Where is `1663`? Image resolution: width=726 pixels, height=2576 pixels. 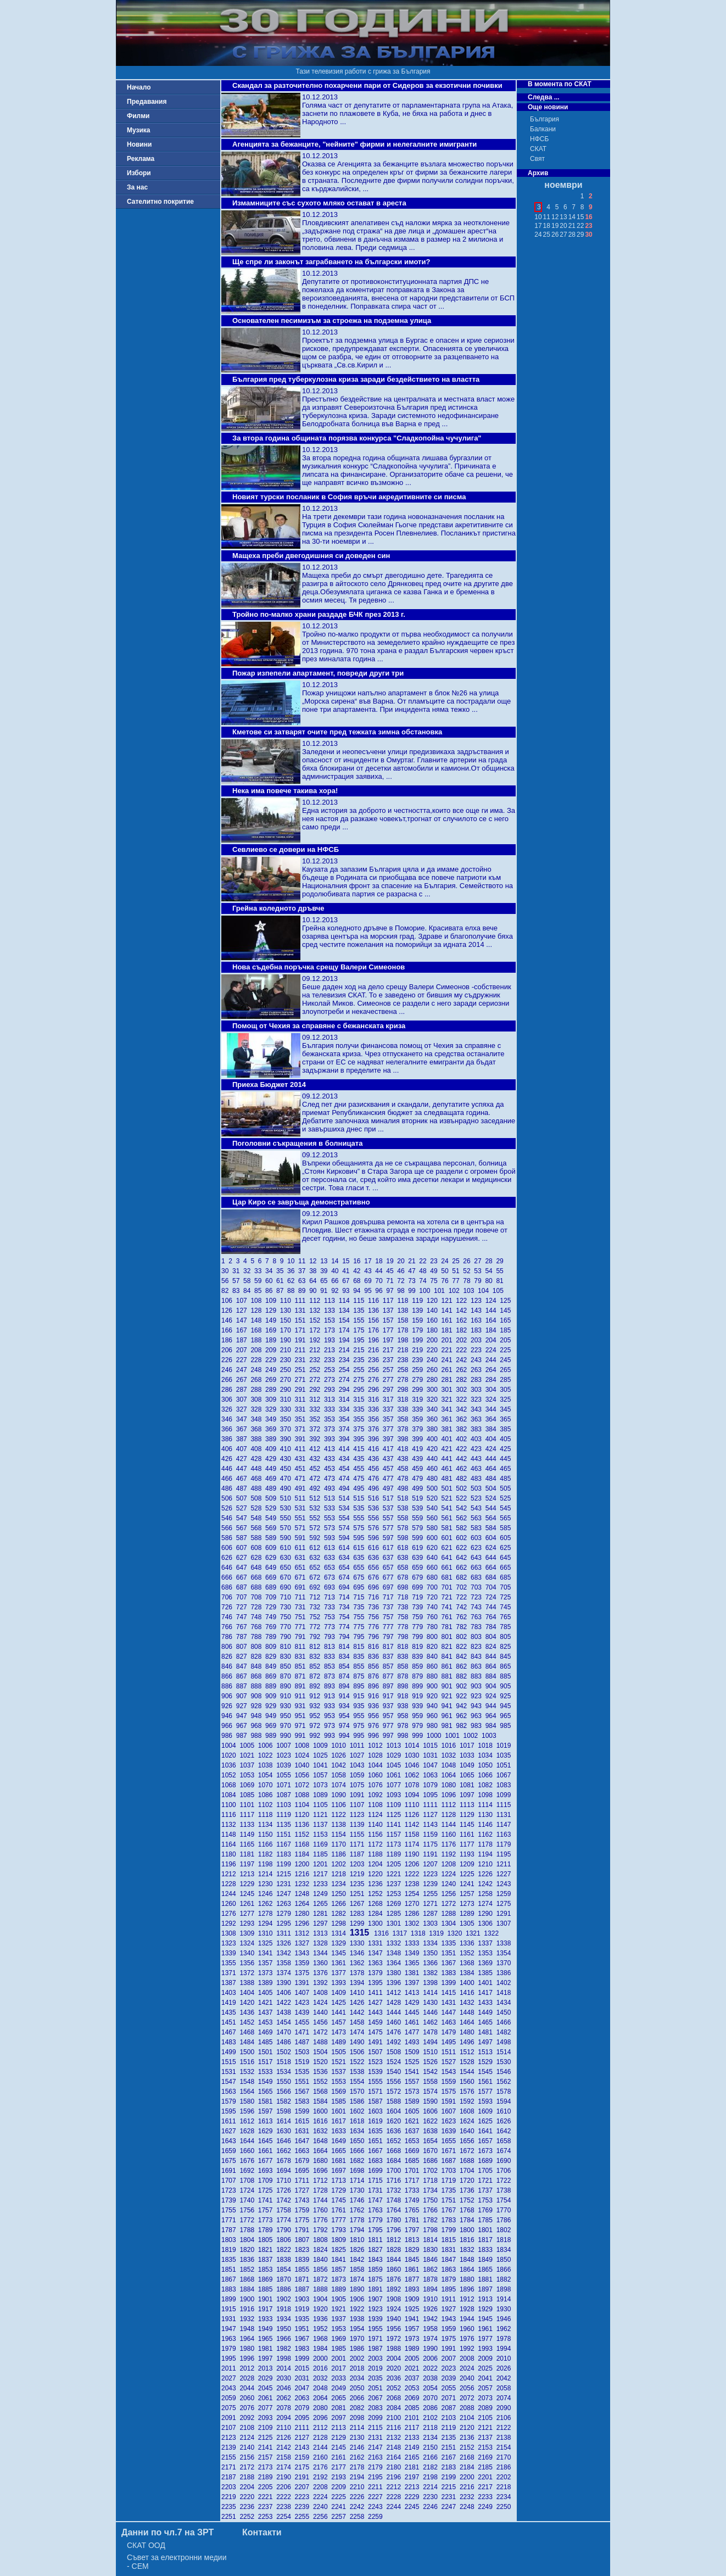 1663 is located at coordinates (304, 2151).